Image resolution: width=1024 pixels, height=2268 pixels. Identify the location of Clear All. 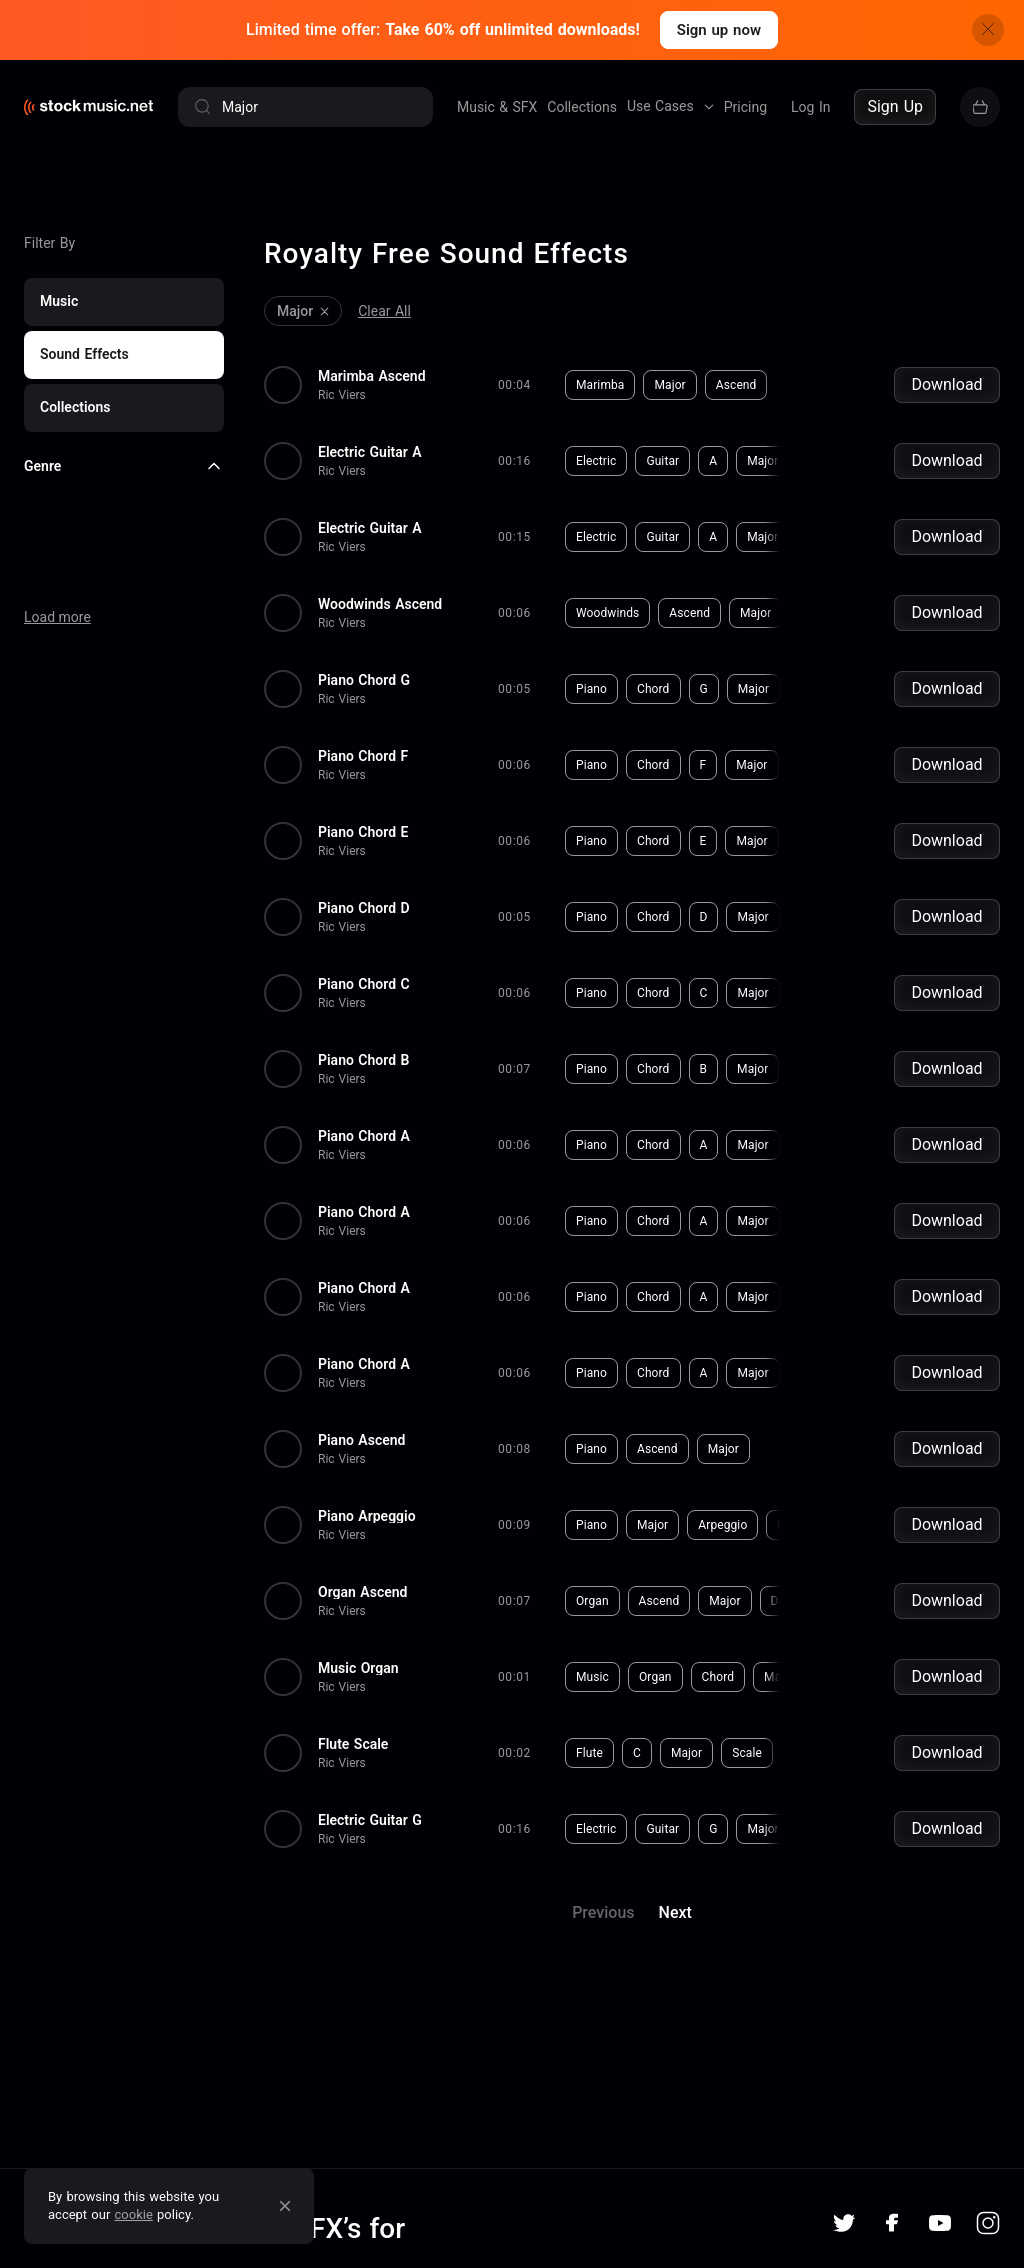
(384, 311).